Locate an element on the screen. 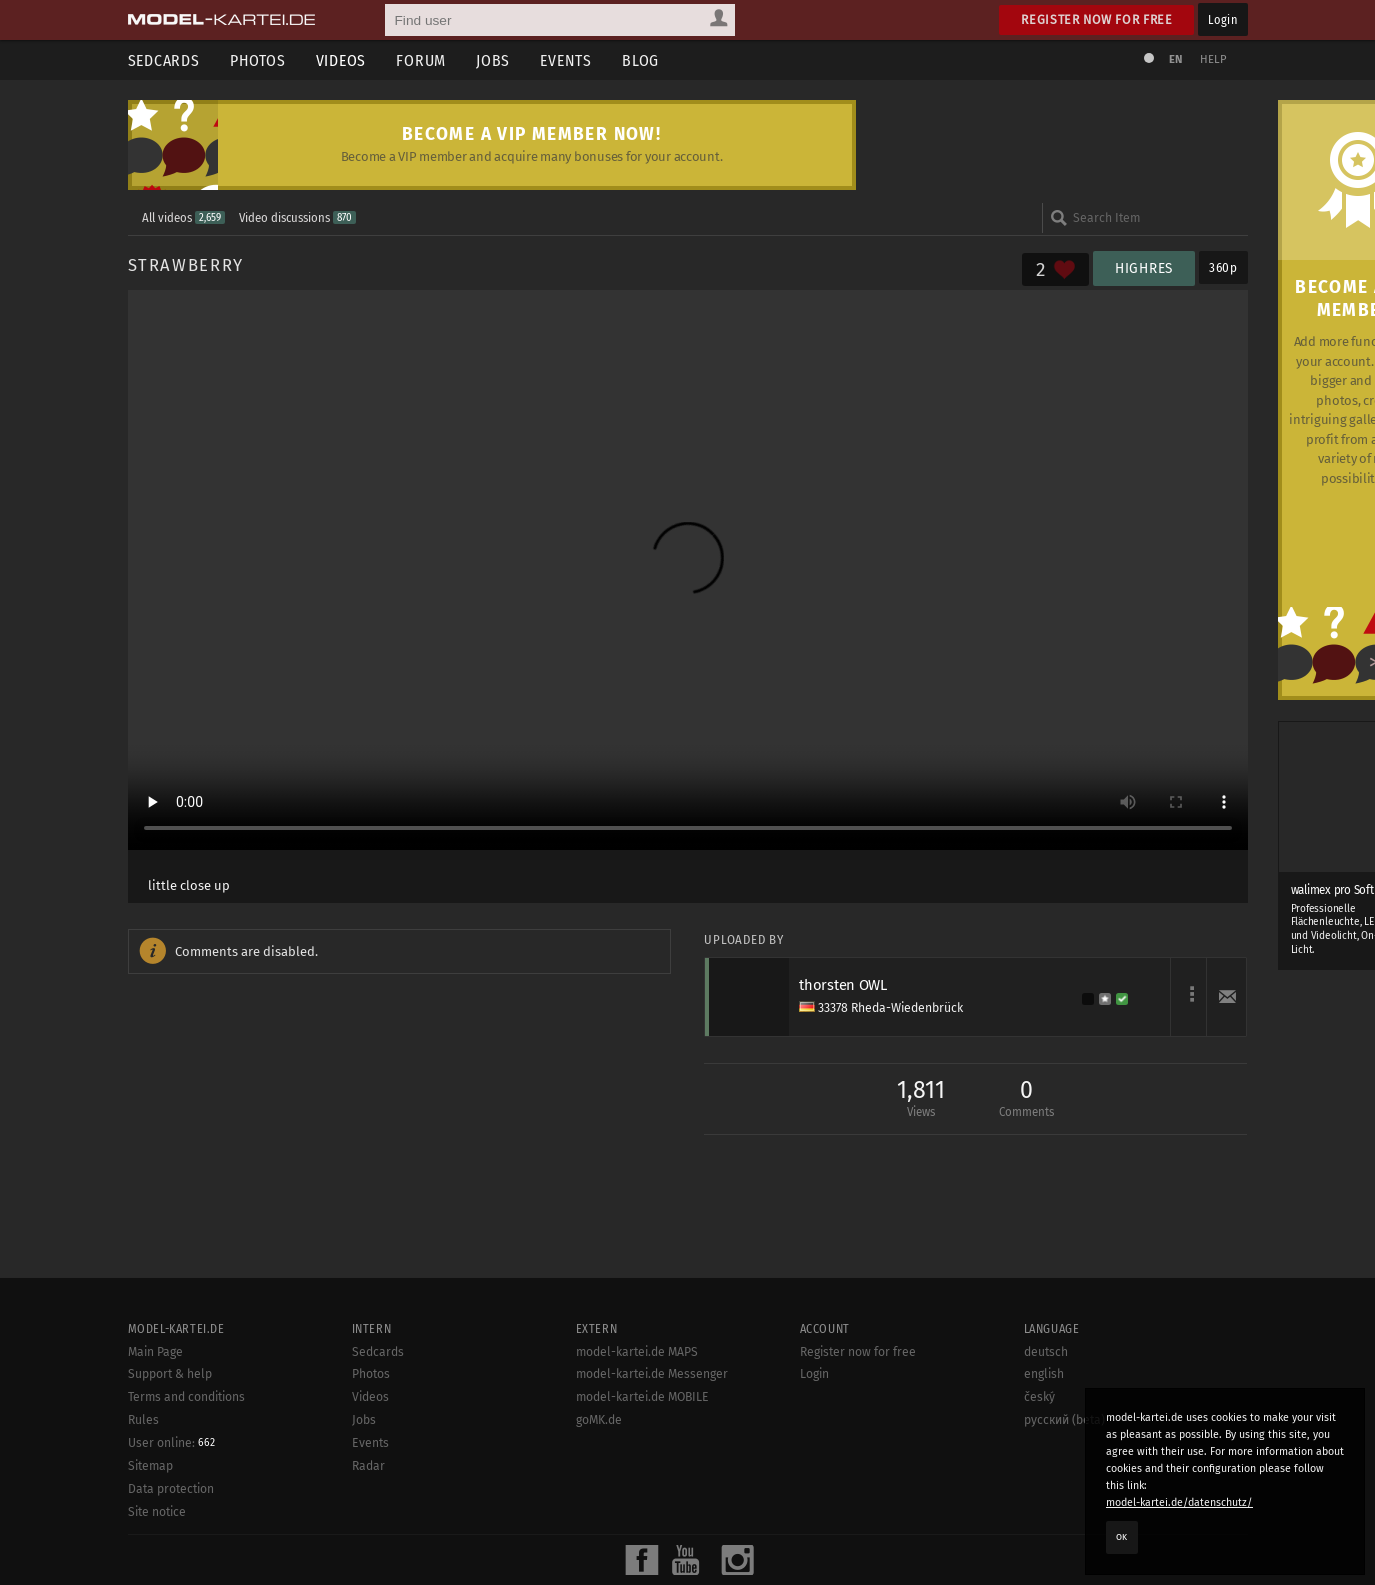  Terms and conditions is located at coordinates (186, 1468).